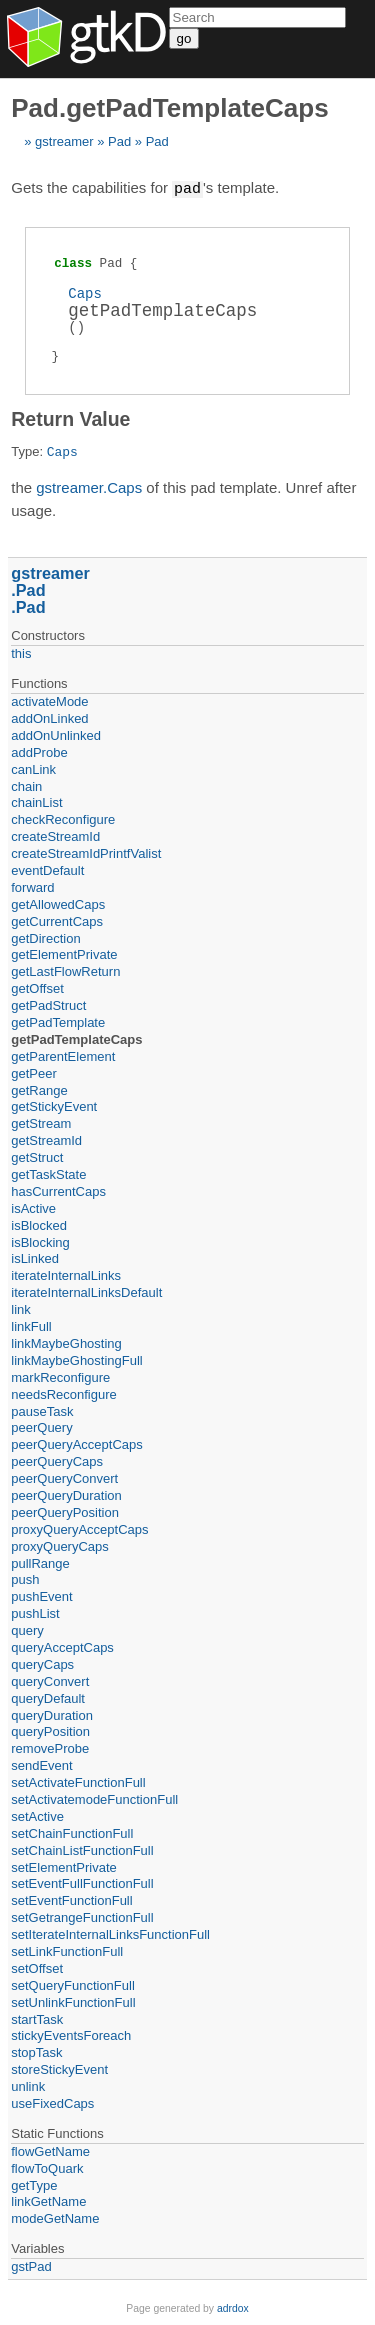 This screenshot has height=2325, width=375. Describe the element at coordinates (48, 1697) in the screenshot. I see `queryDefault` at that location.